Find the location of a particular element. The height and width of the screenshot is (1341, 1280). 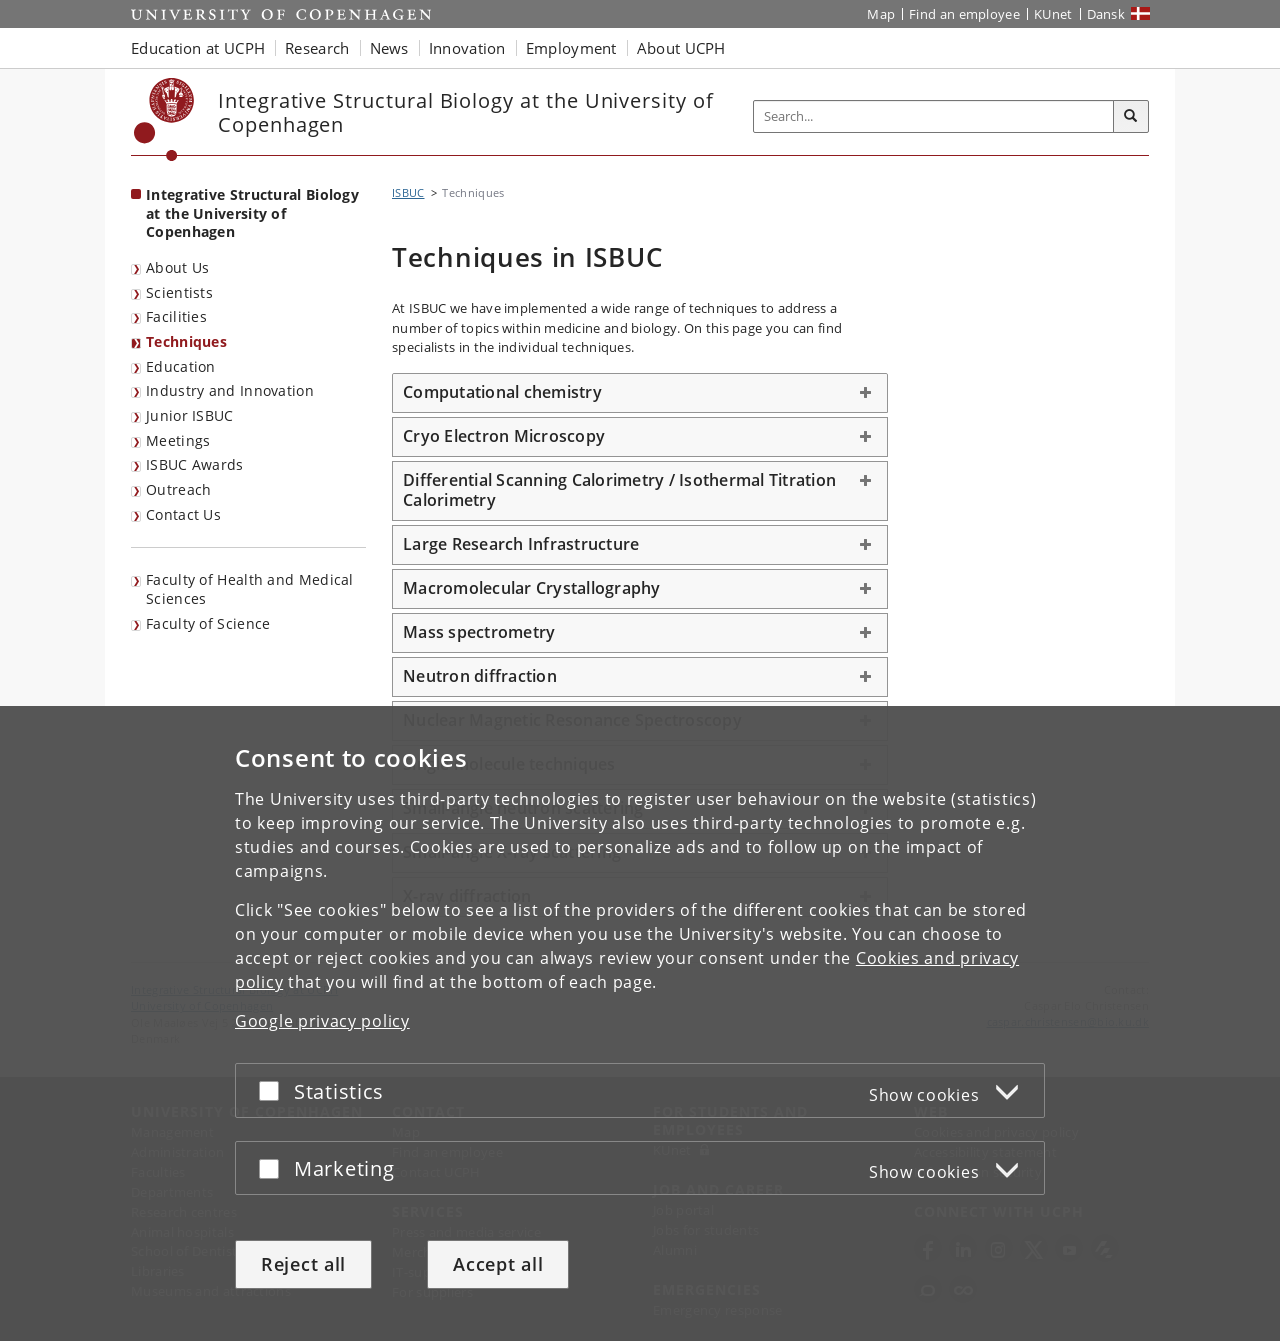

[Københavns Universitet] is located at coordinates (164, 119).